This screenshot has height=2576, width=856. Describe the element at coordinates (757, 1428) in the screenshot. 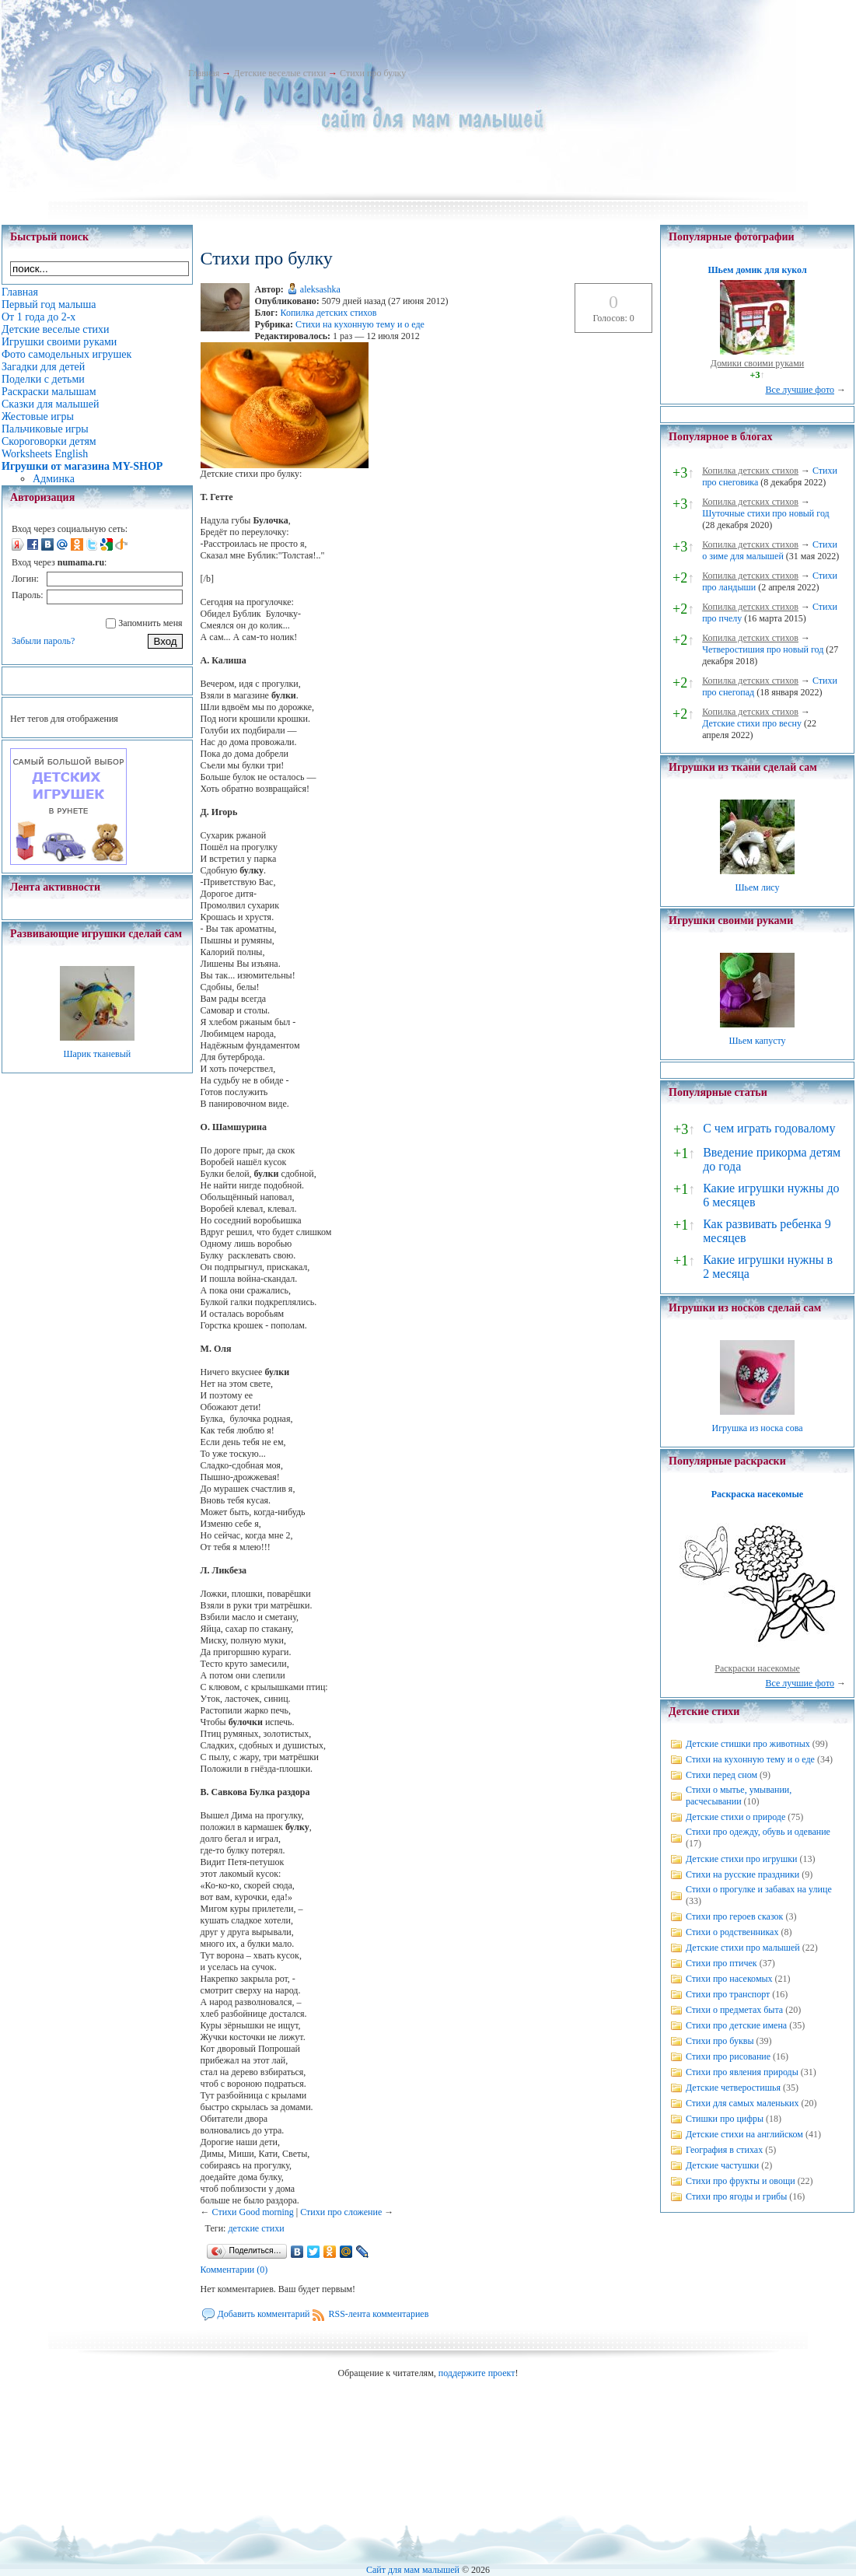

I see `Игрушка из носка сова` at that location.